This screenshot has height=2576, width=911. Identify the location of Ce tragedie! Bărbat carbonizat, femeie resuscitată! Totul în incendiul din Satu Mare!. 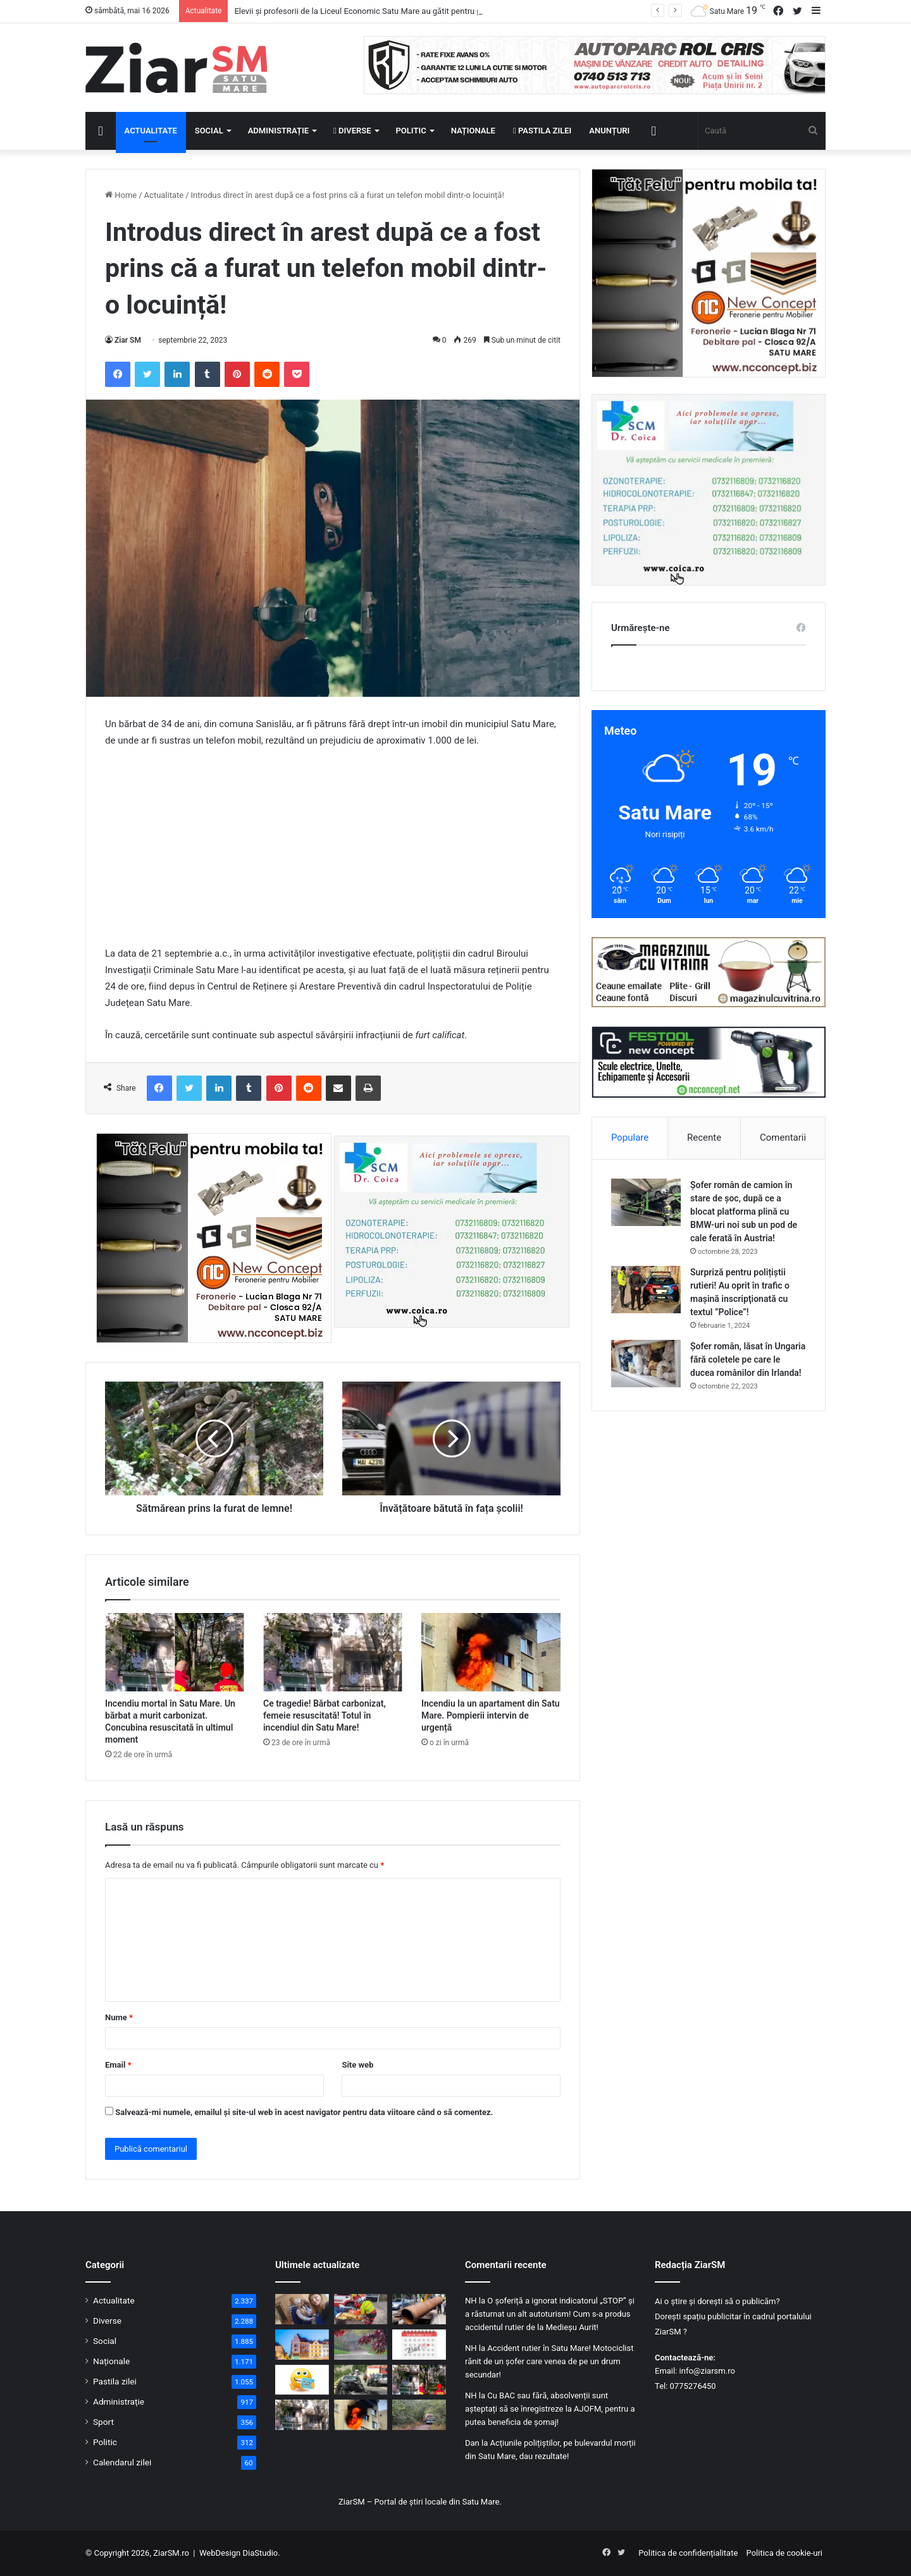
(324, 1715).